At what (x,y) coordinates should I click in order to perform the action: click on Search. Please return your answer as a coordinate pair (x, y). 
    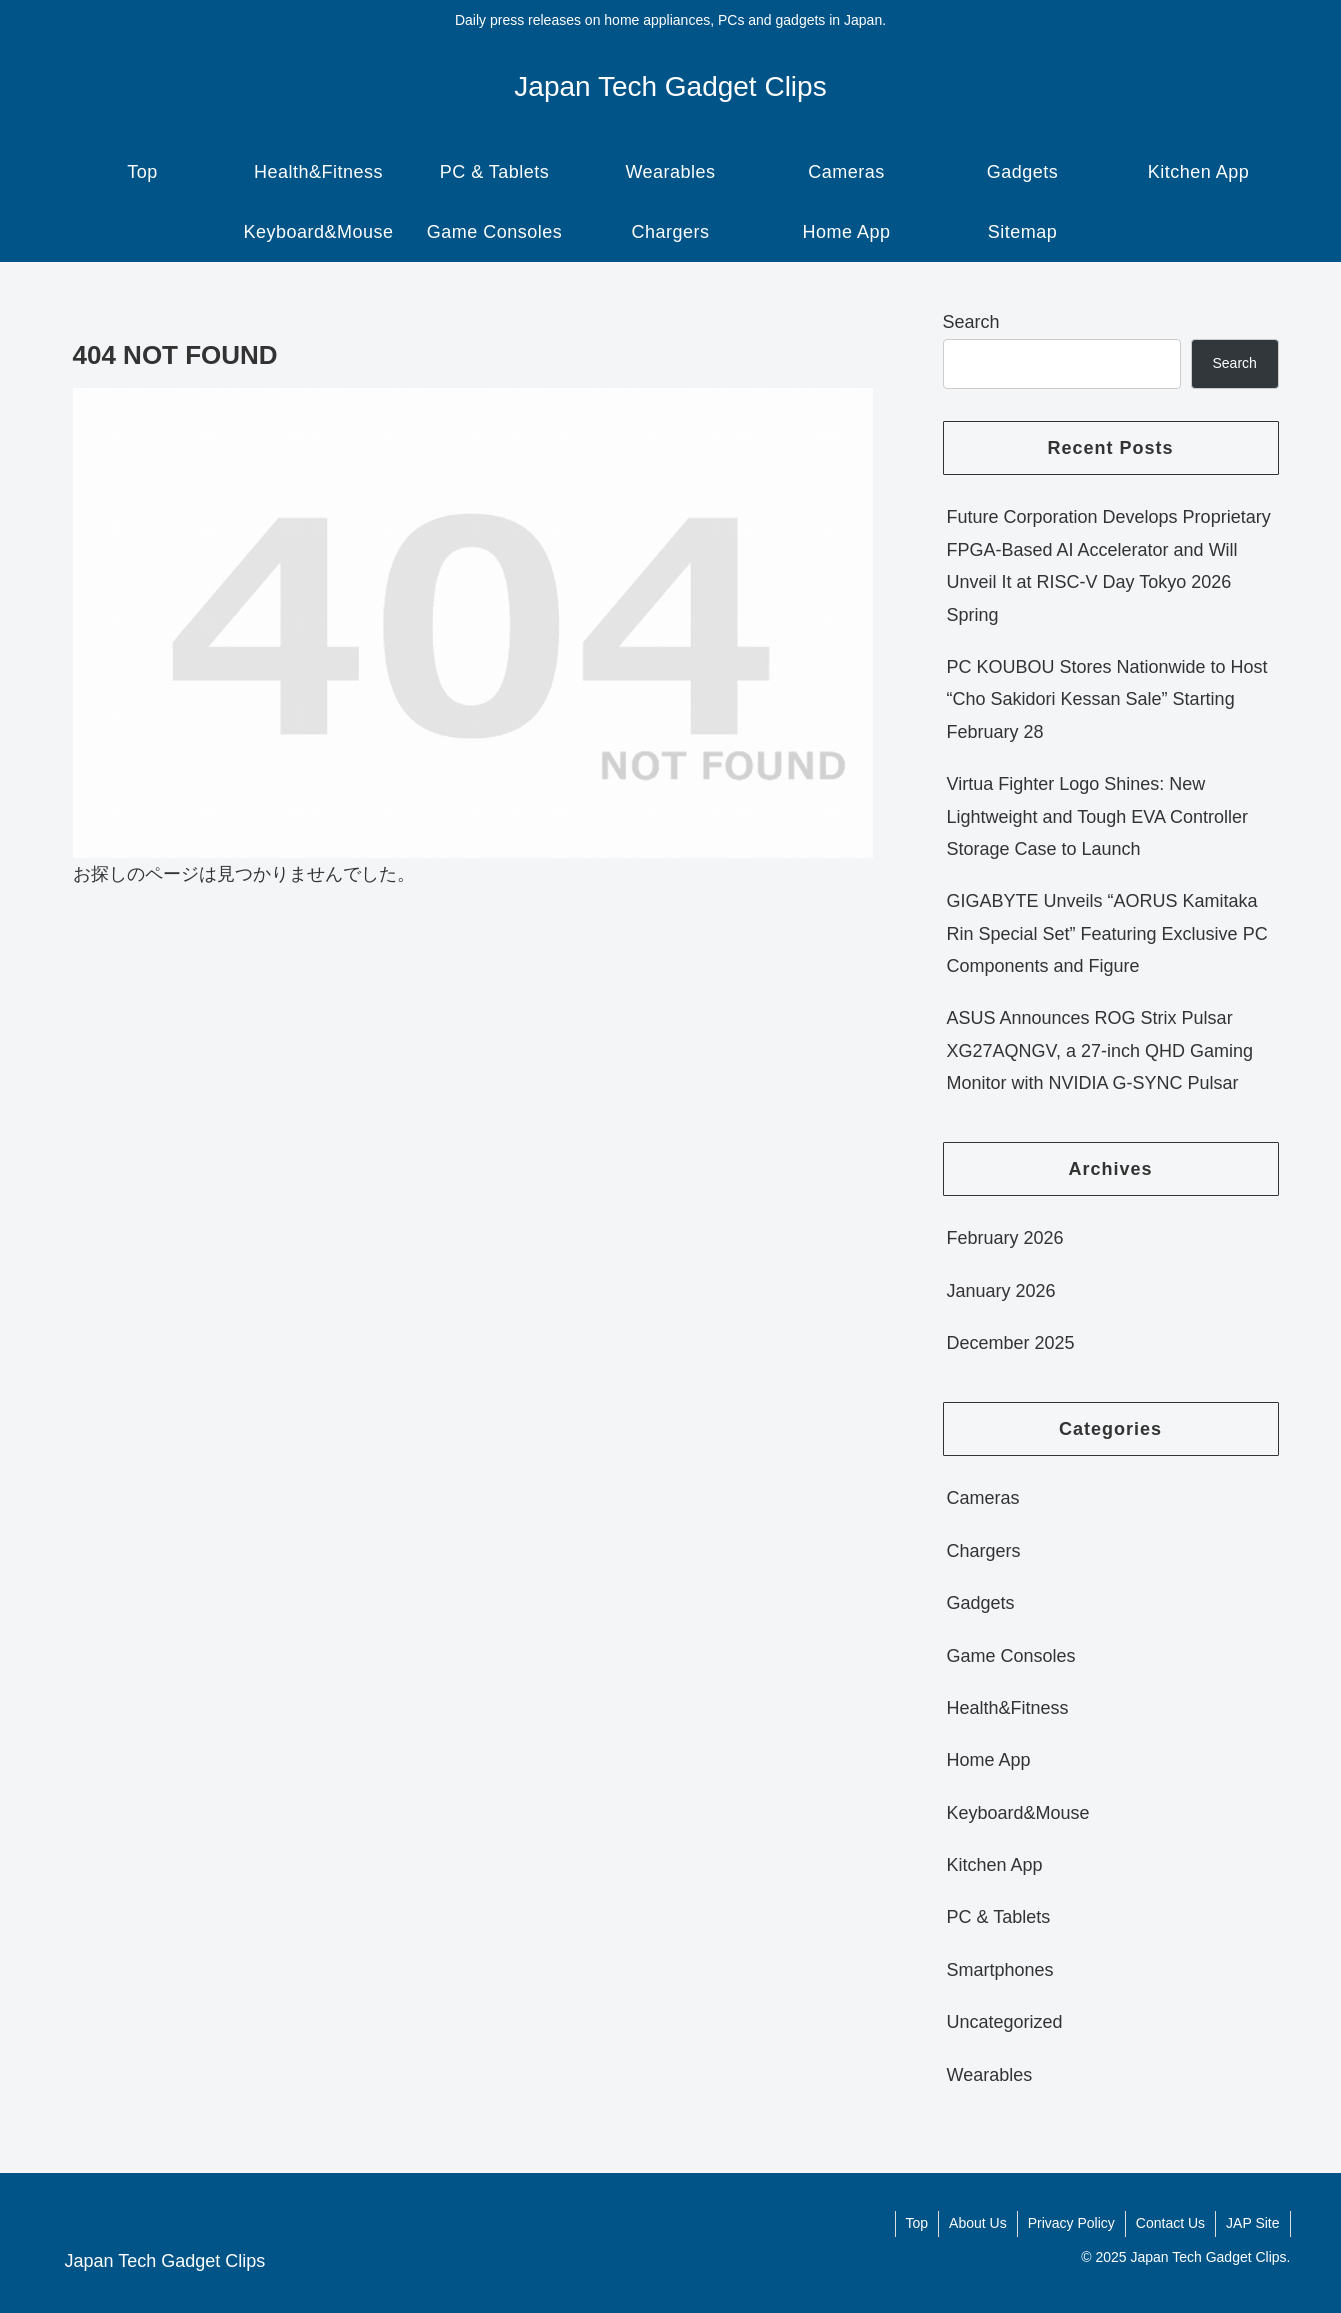
    Looking at the image, I should click on (971, 322).